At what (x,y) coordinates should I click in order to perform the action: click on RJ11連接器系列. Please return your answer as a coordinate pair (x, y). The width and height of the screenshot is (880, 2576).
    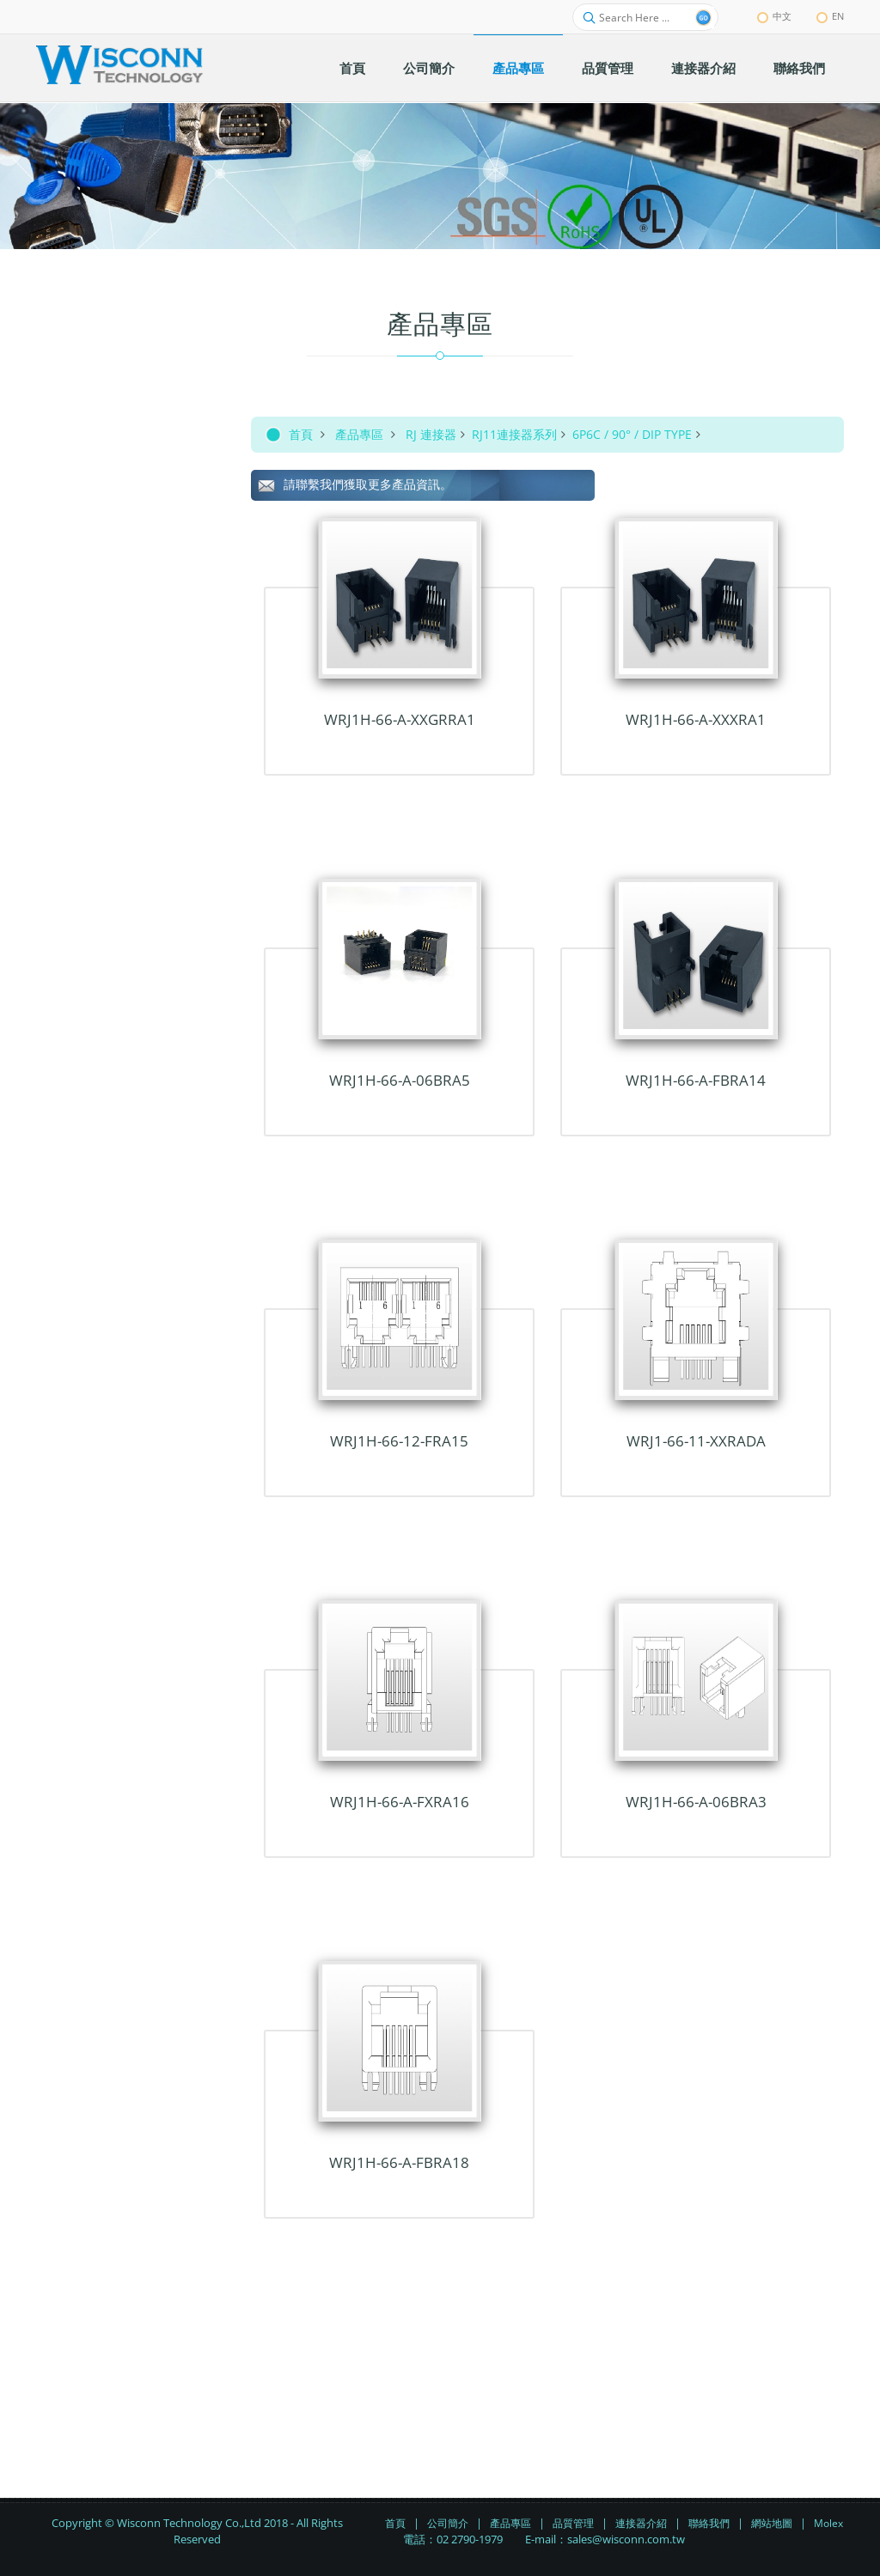
    Looking at the image, I should click on (514, 434).